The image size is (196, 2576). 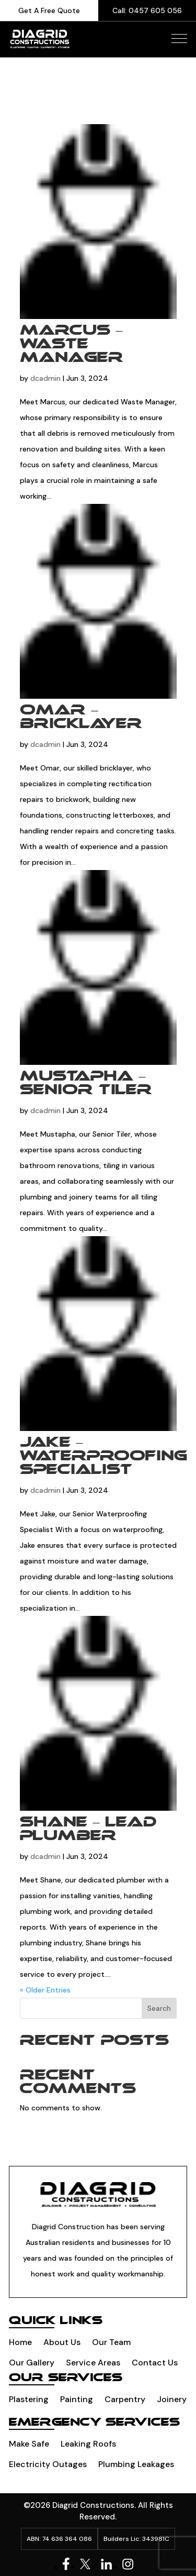 What do you see at coordinates (20, 2342) in the screenshot?
I see `Home` at bounding box center [20, 2342].